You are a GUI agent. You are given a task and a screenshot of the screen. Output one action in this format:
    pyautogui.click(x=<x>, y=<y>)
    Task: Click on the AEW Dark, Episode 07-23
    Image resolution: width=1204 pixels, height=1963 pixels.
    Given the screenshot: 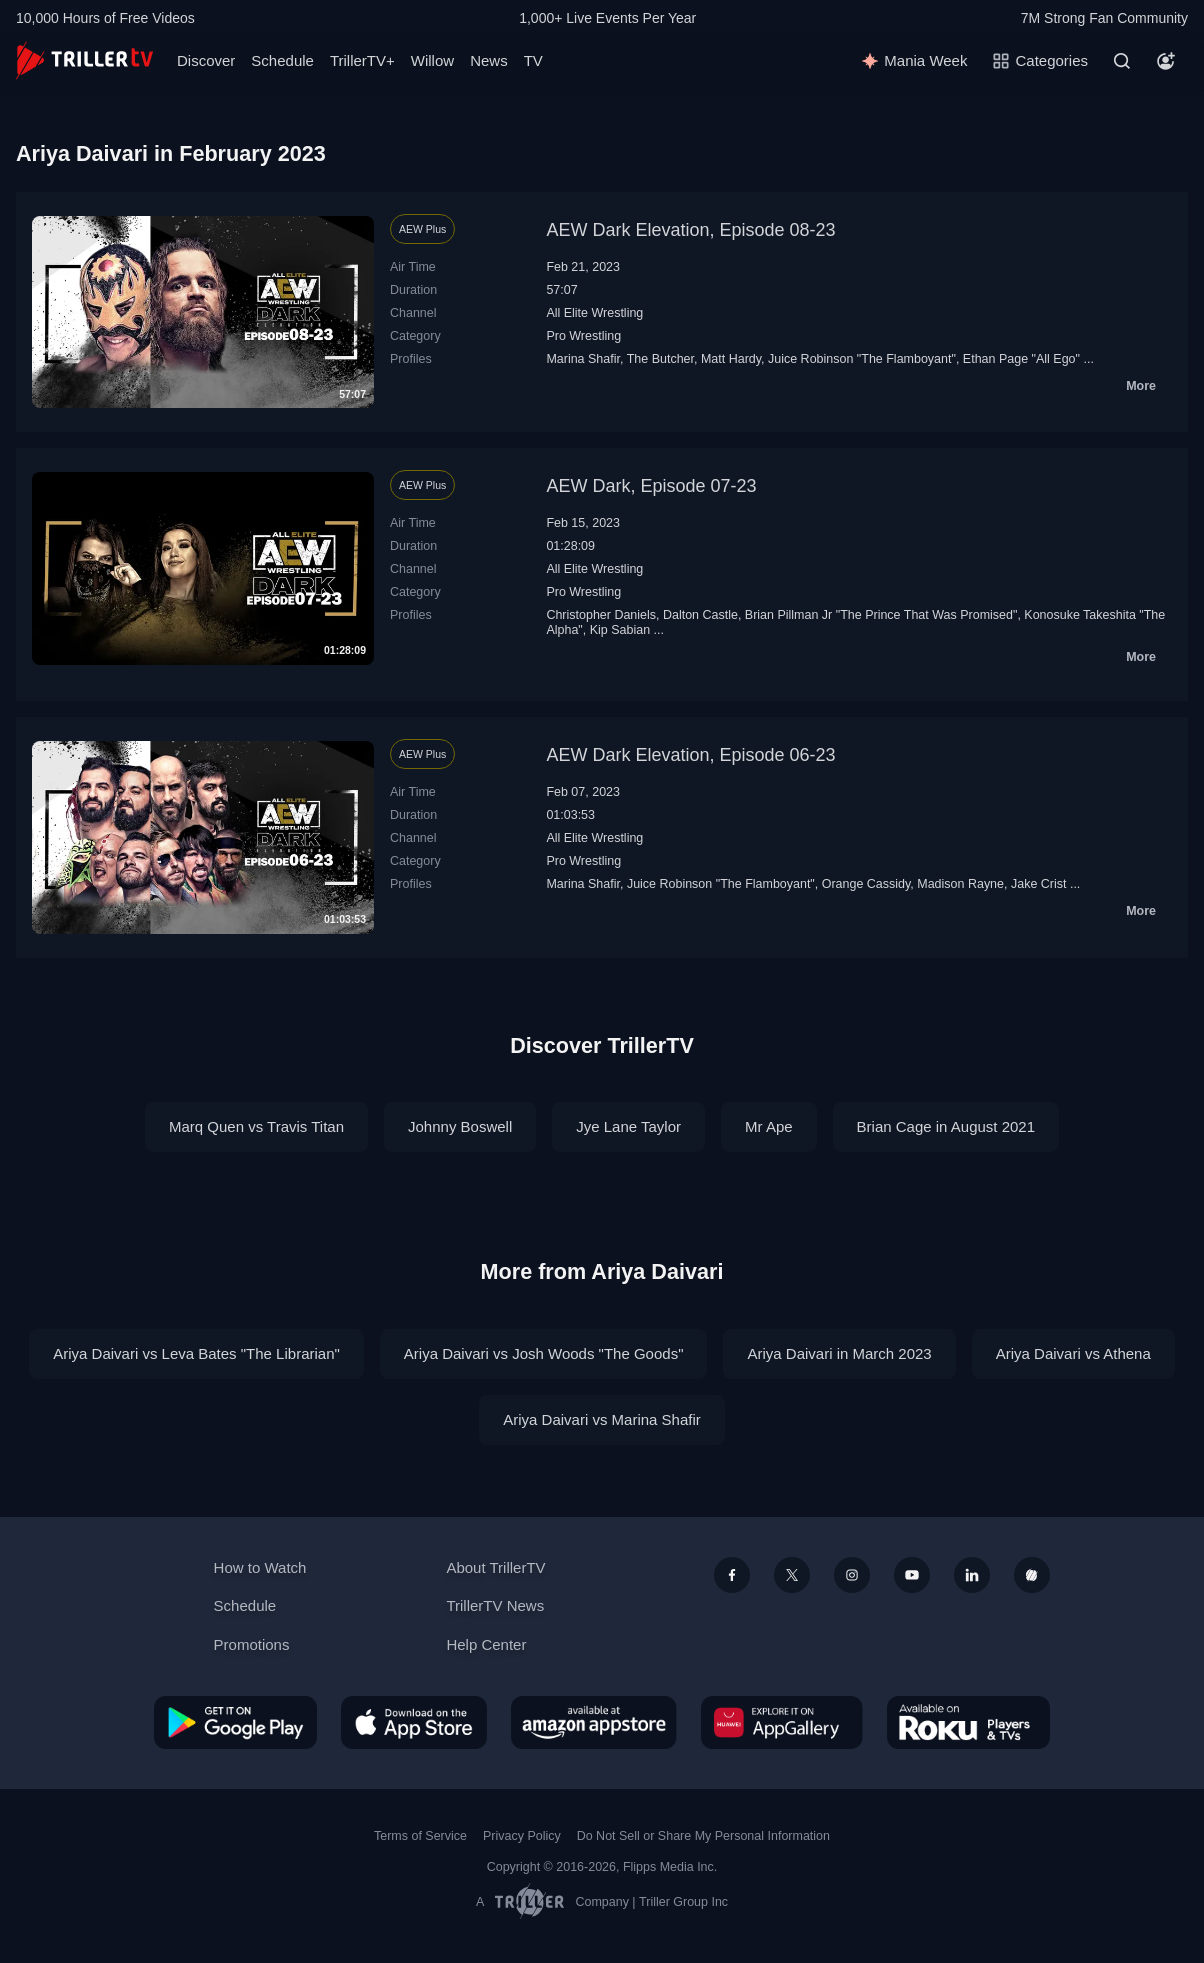 What is the action you would take?
    pyautogui.click(x=651, y=486)
    